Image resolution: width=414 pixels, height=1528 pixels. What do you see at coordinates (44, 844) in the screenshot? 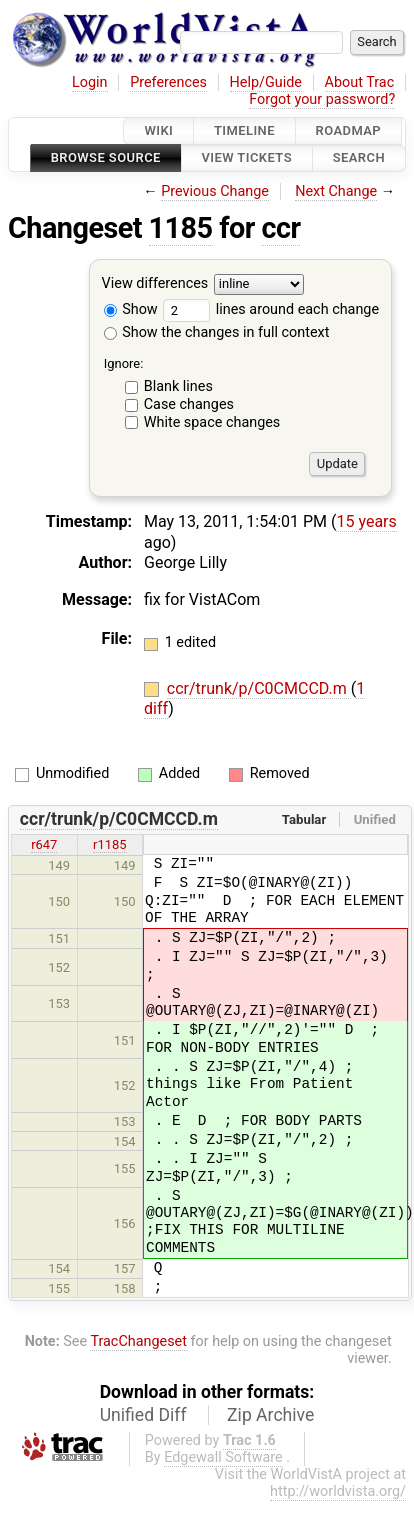
I see `r647` at bounding box center [44, 844].